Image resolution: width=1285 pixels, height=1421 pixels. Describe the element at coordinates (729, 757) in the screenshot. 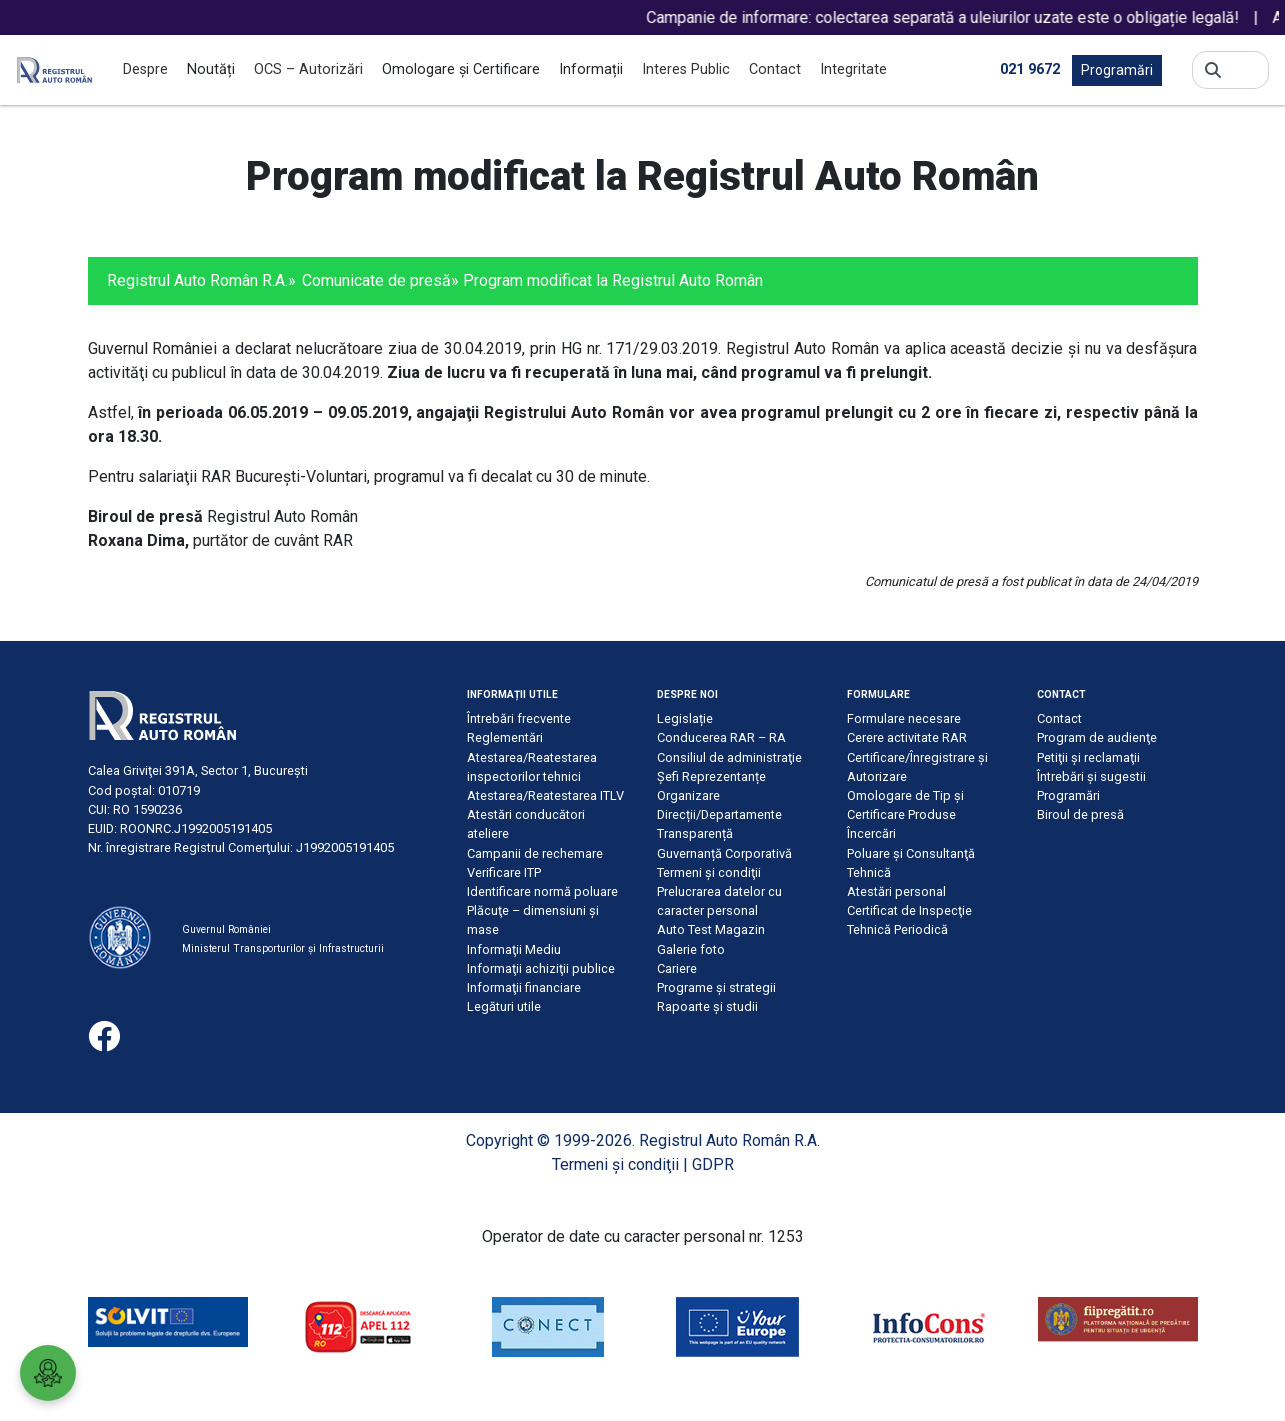

I see `Consiliul de administraţie` at that location.